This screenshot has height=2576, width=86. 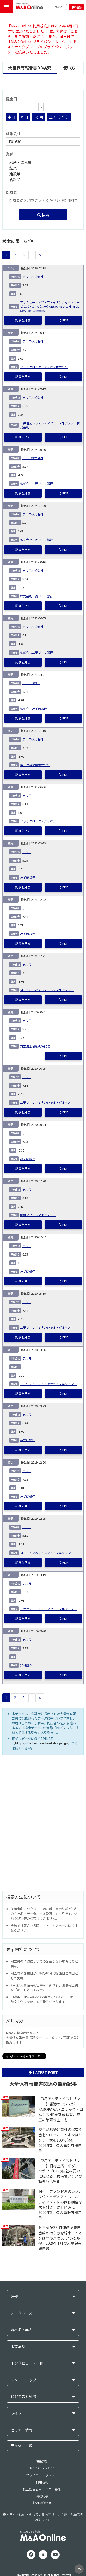 I want to click on 保有者, so click(x=11, y=192).